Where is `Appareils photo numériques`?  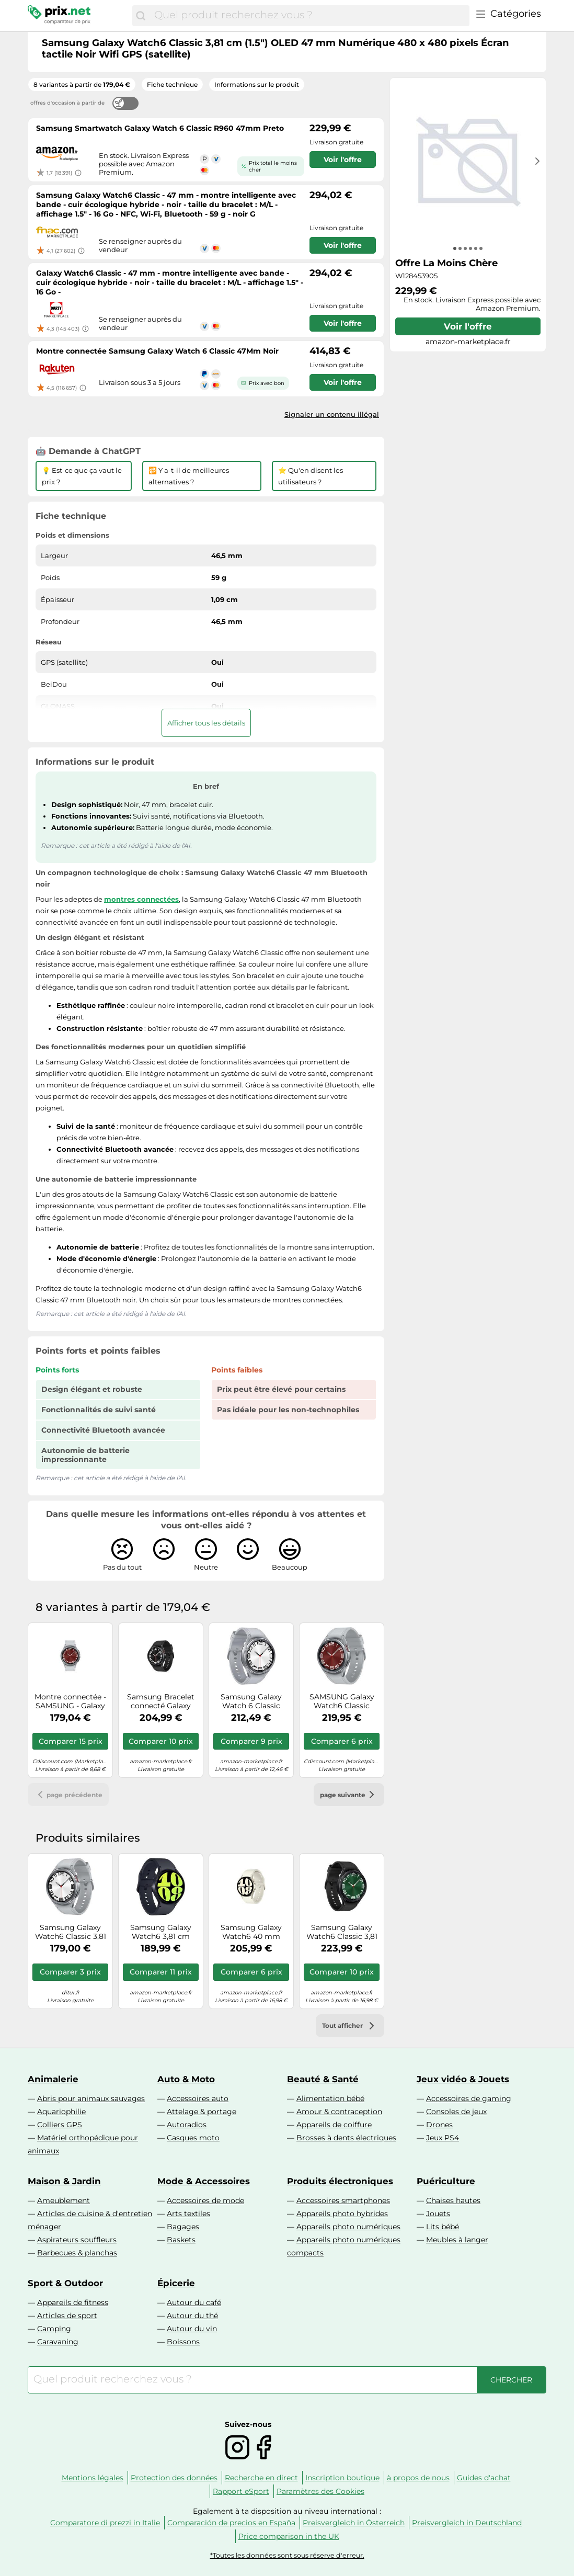 Appareils photo numériques is located at coordinates (348, 2226).